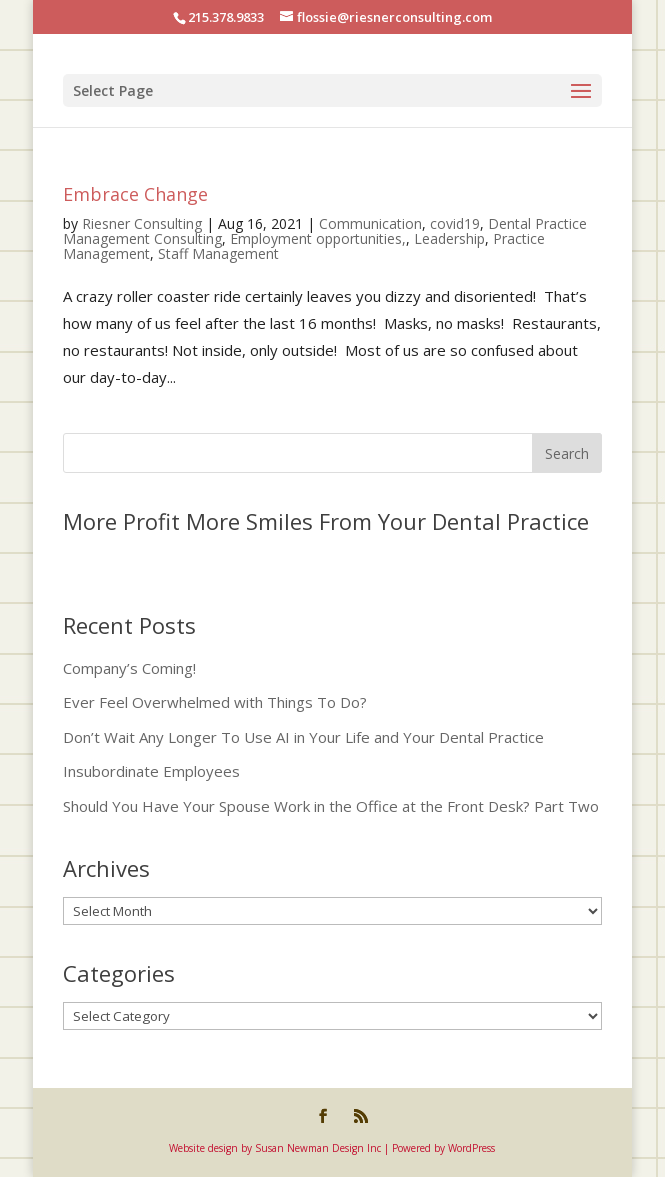  I want to click on Riesner Consulting, so click(142, 223).